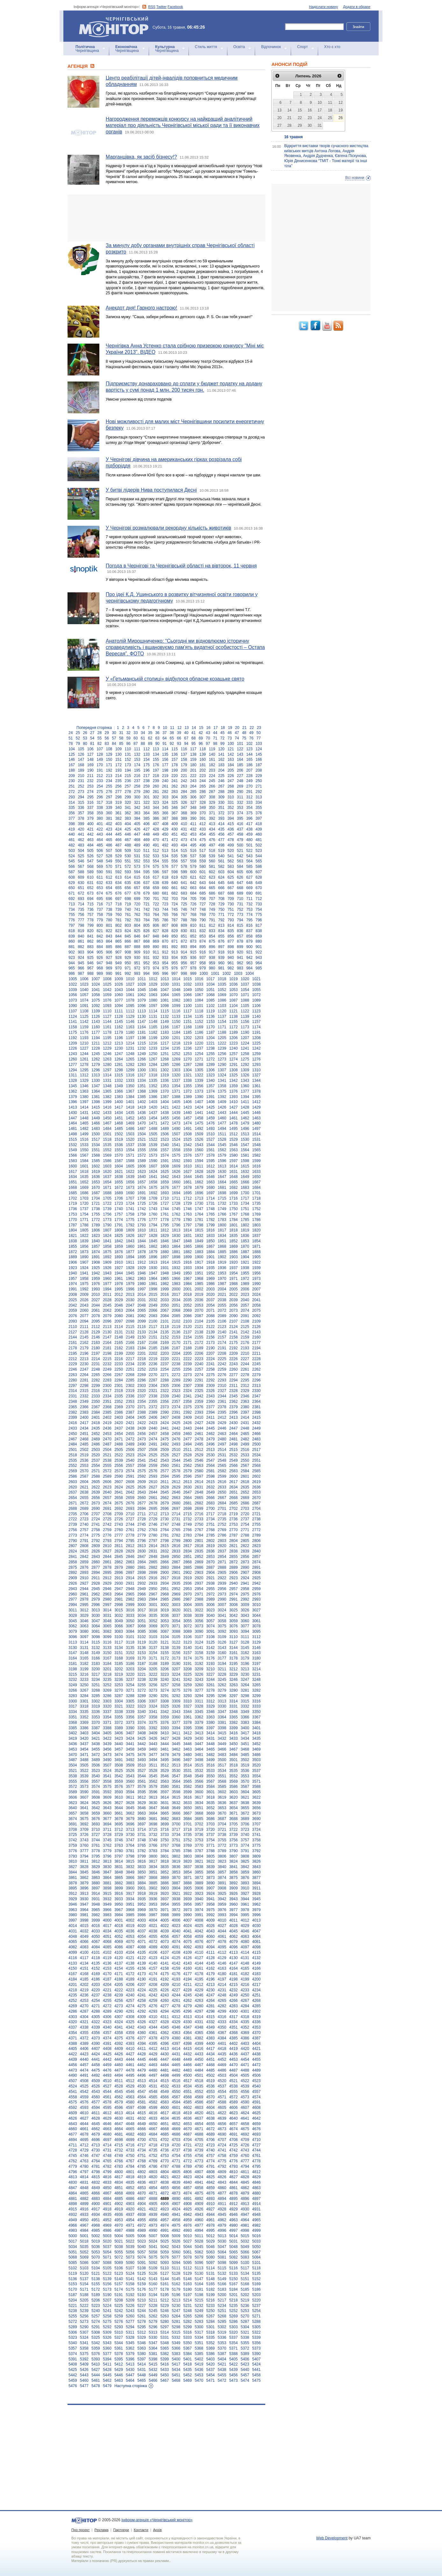 This screenshot has width=442, height=2576. What do you see at coordinates (118, 1155) in the screenshot?
I see `1570` at bounding box center [118, 1155].